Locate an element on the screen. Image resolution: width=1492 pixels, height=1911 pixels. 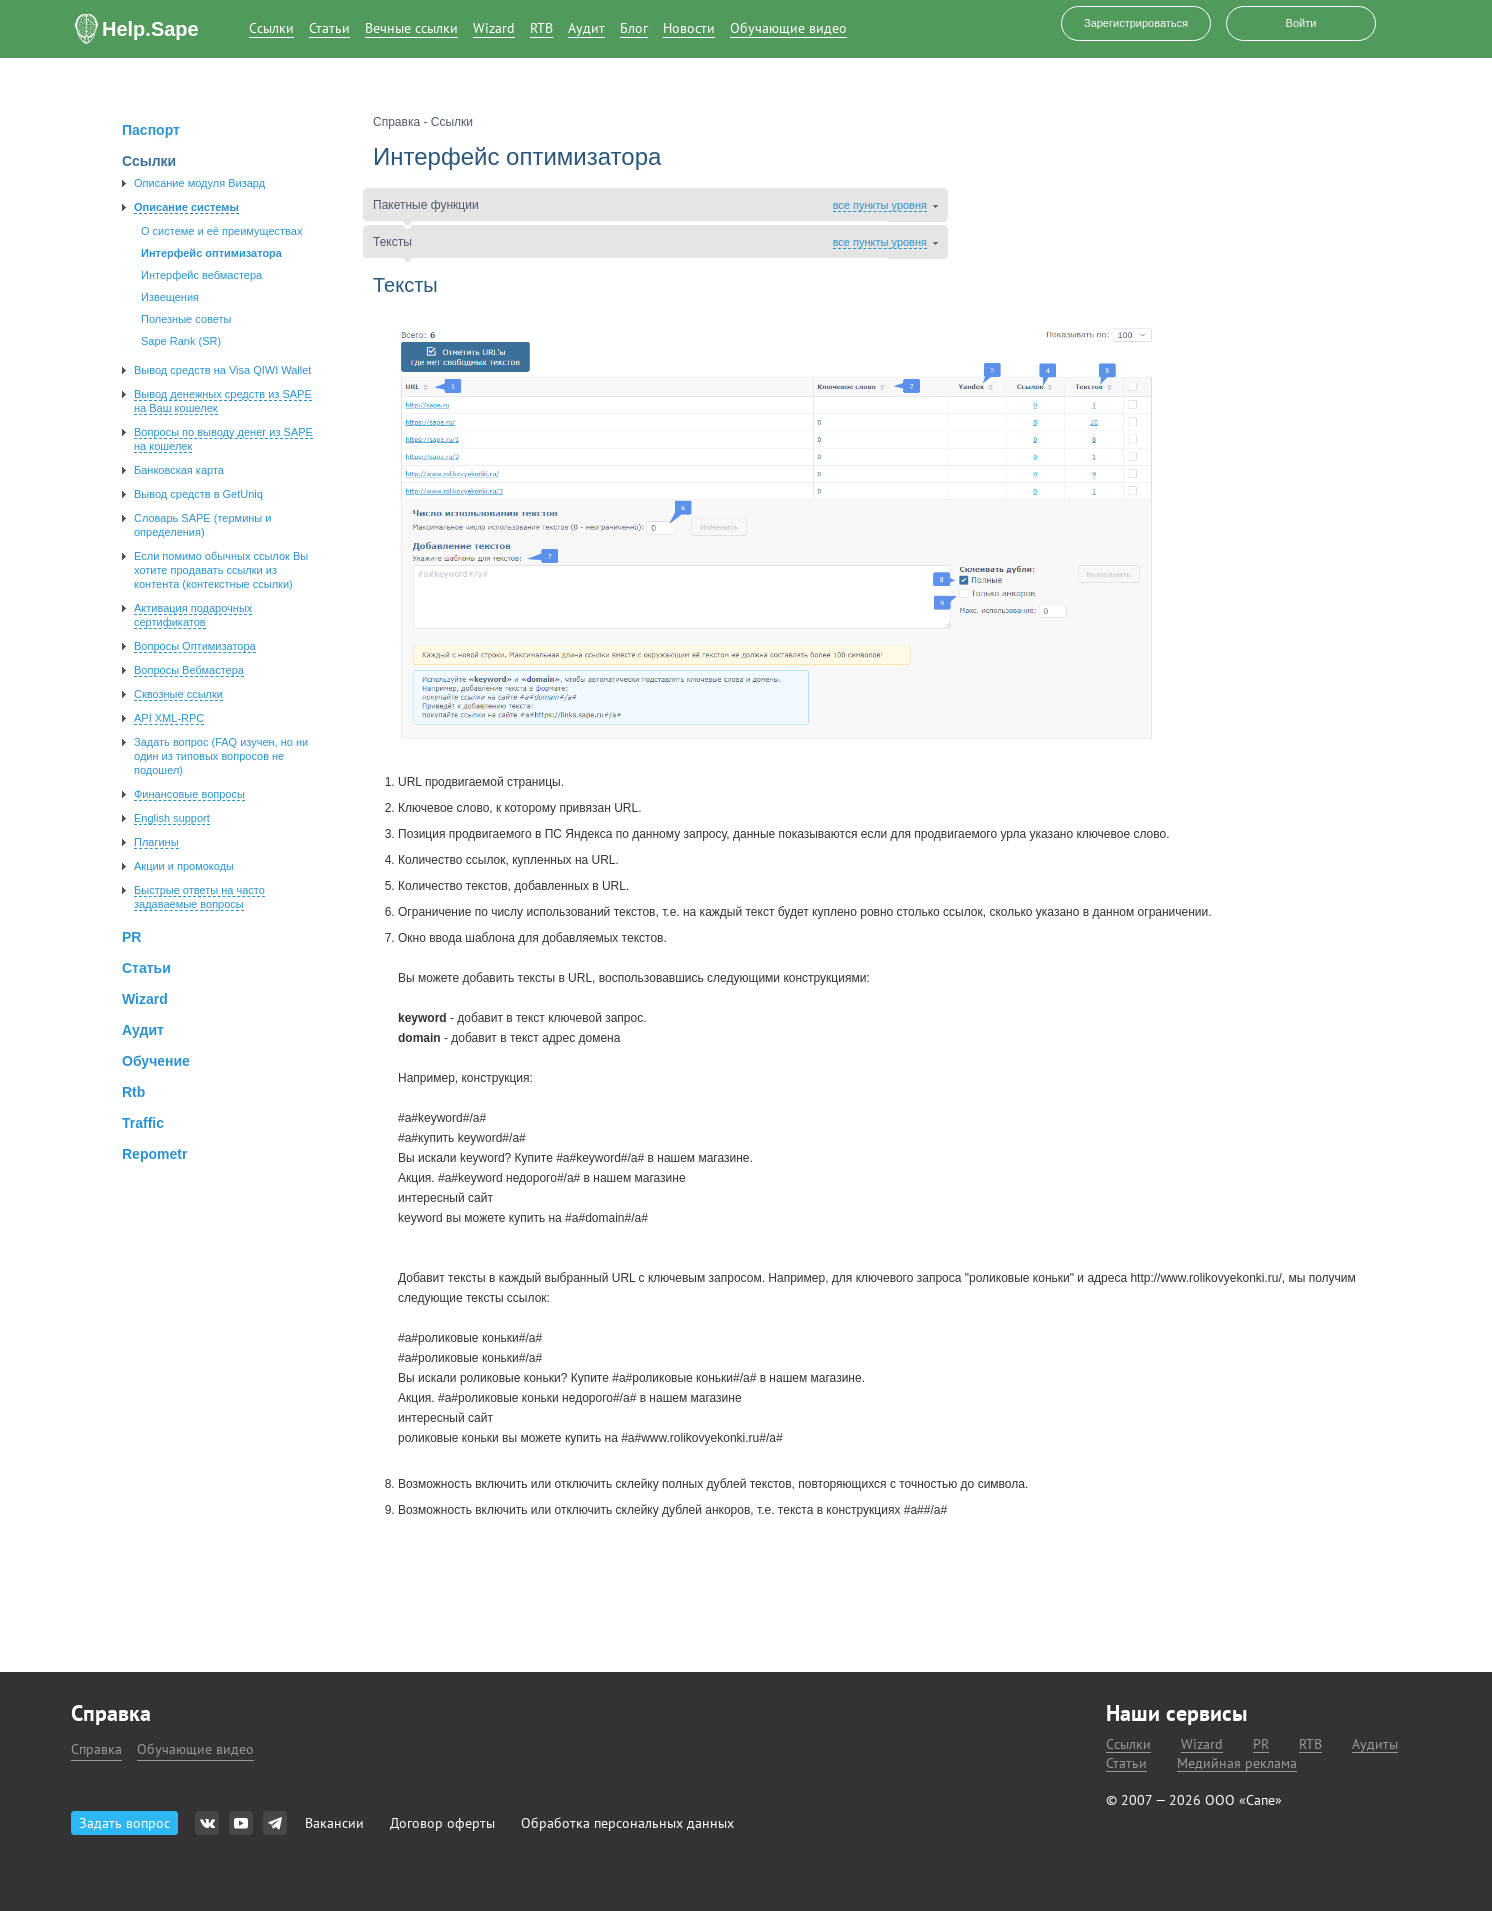
Wizard is located at coordinates (494, 28).